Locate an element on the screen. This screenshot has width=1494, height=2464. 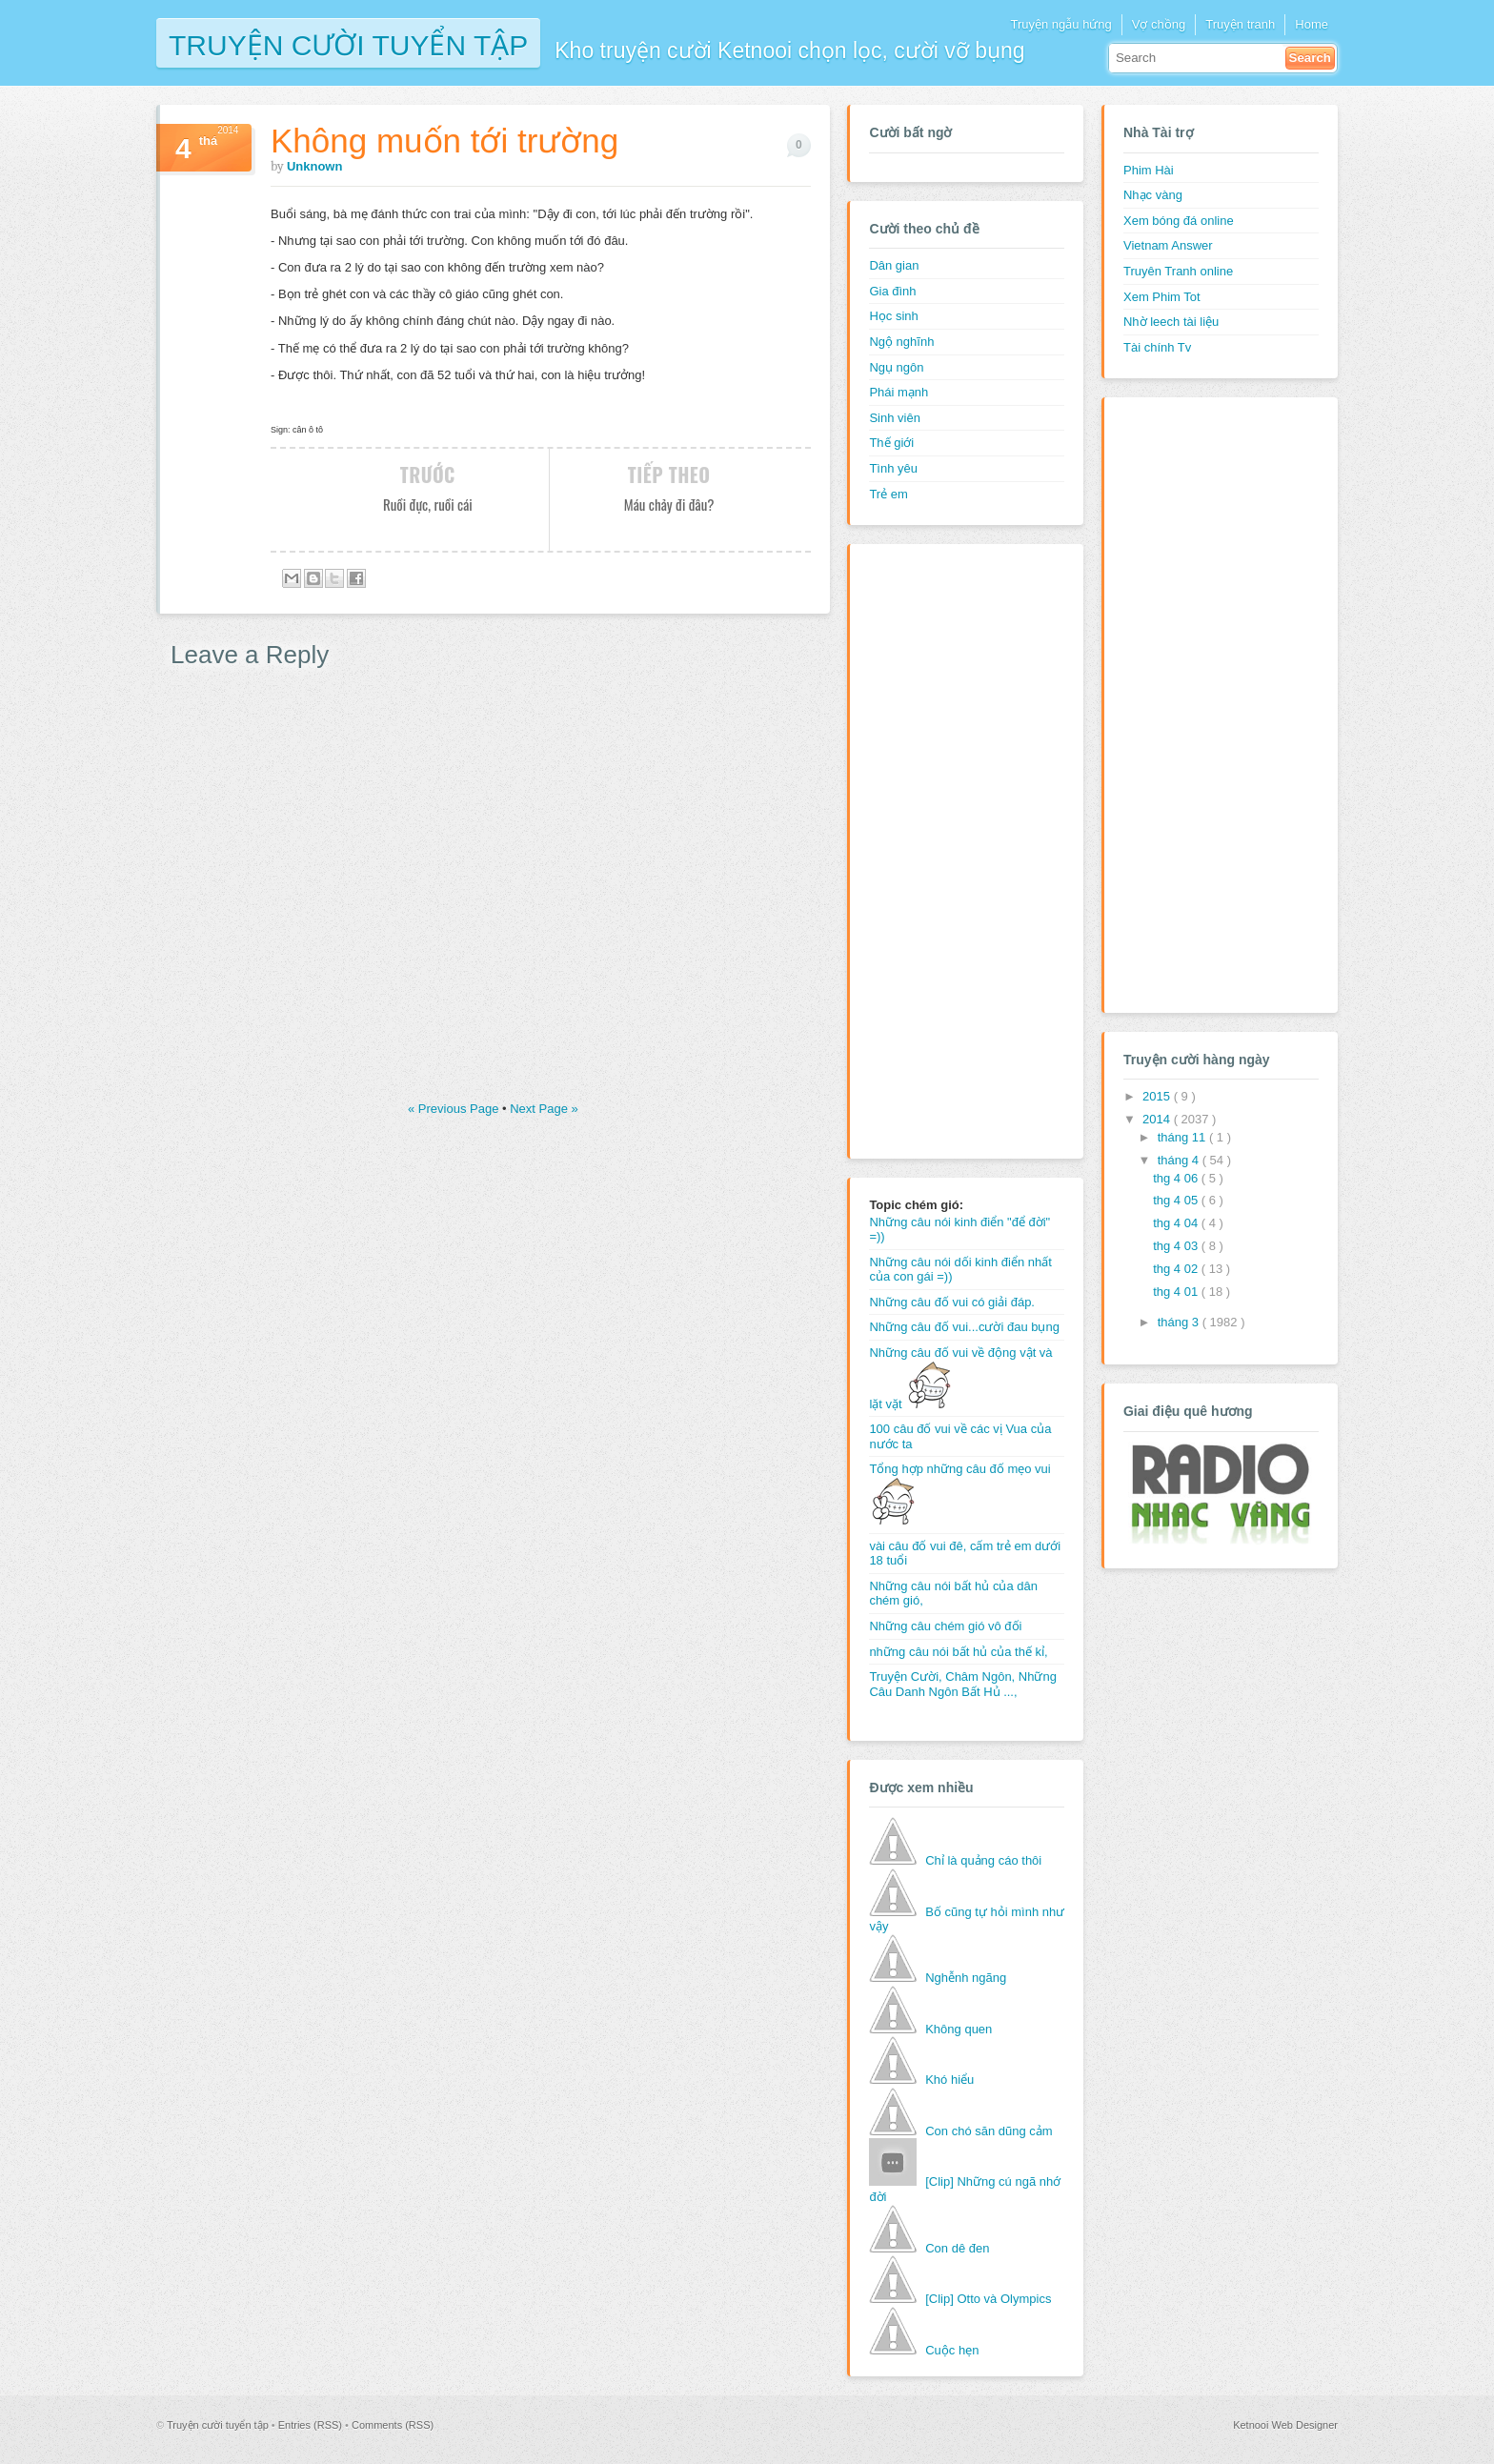
Con chó săn dũng cảm is located at coordinates (988, 2131).